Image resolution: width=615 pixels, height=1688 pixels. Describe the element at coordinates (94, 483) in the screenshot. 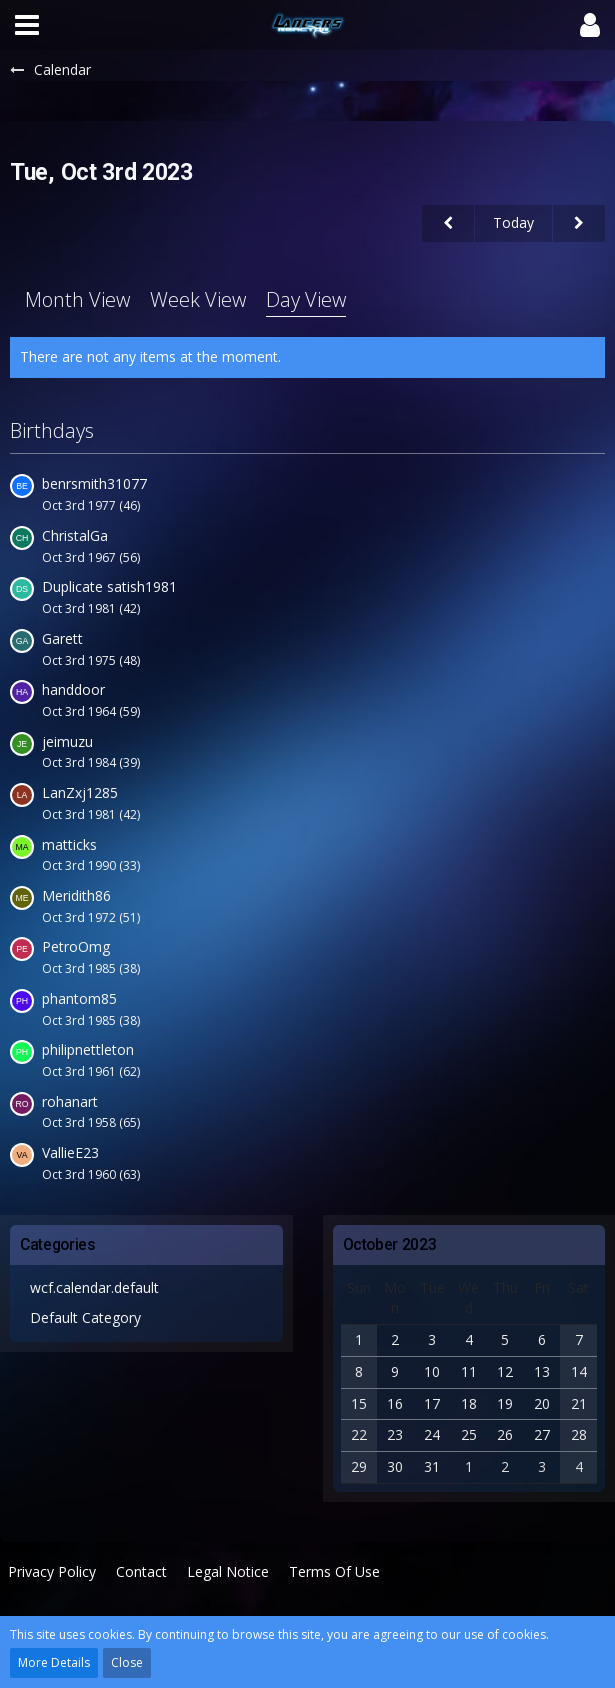

I see `benrsmith31077` at that location.